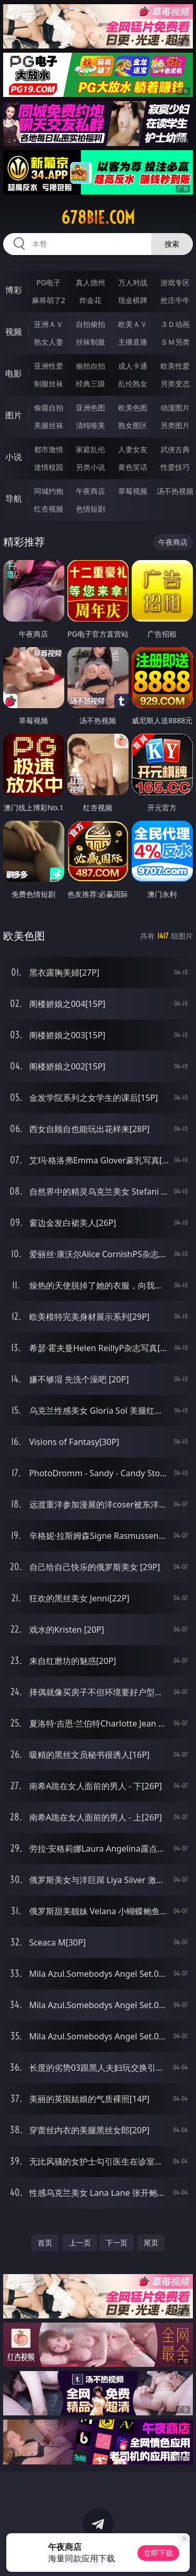  Describe the element at coordinates (175, 342) in the screenshot. I see `ＳＭ另类` at that location.